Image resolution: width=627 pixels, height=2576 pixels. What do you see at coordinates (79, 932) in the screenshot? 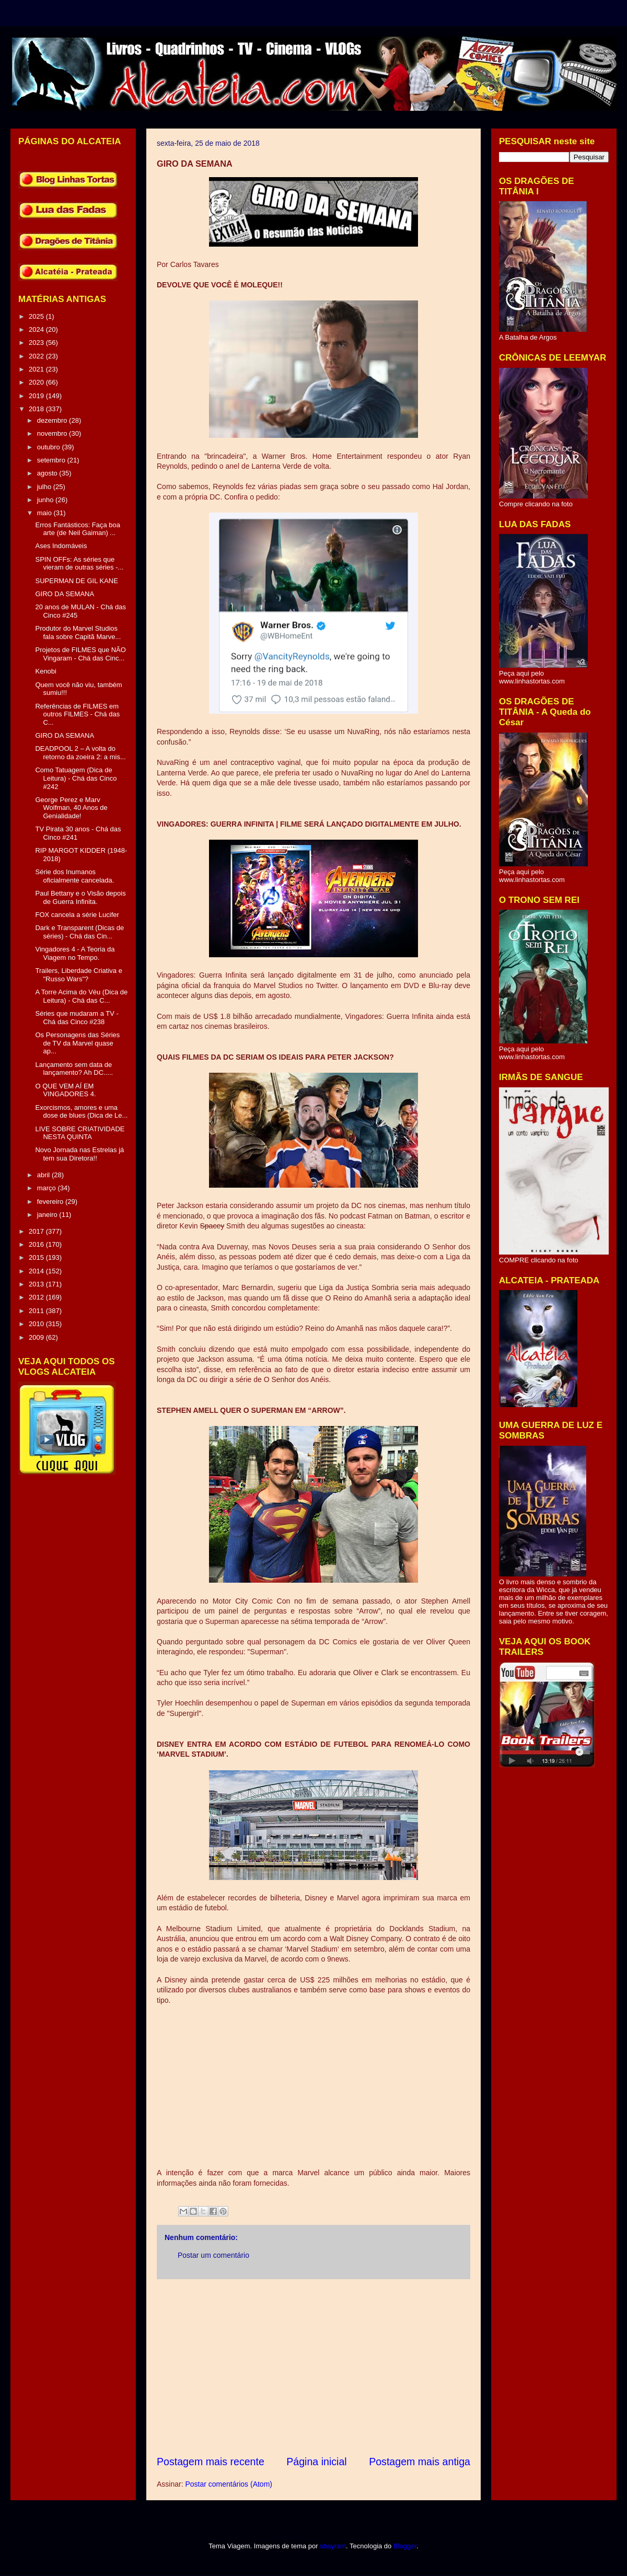
I see `Dark e Transparent (Dicas de séries) - Chá das Cin...` at bounding box center [79, 932].